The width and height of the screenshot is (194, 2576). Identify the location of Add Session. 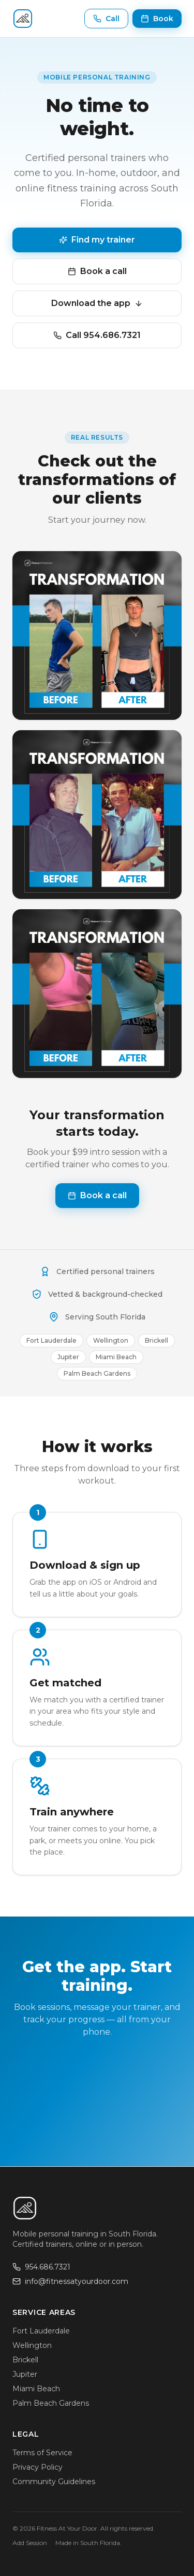
(29, 2543).